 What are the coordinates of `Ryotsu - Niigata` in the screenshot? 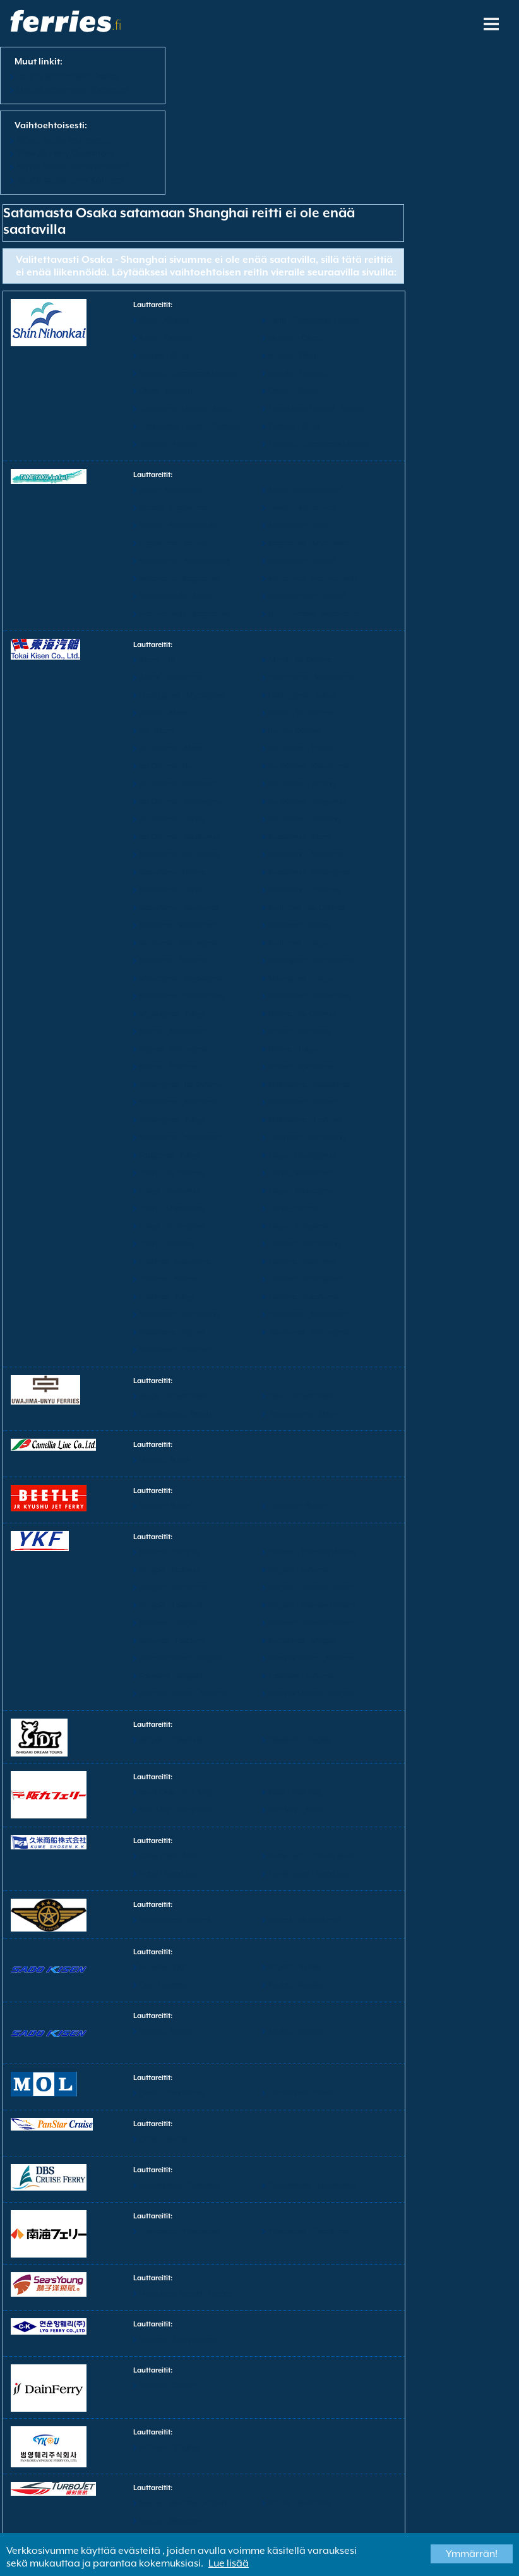 It's located at (295, 1985).